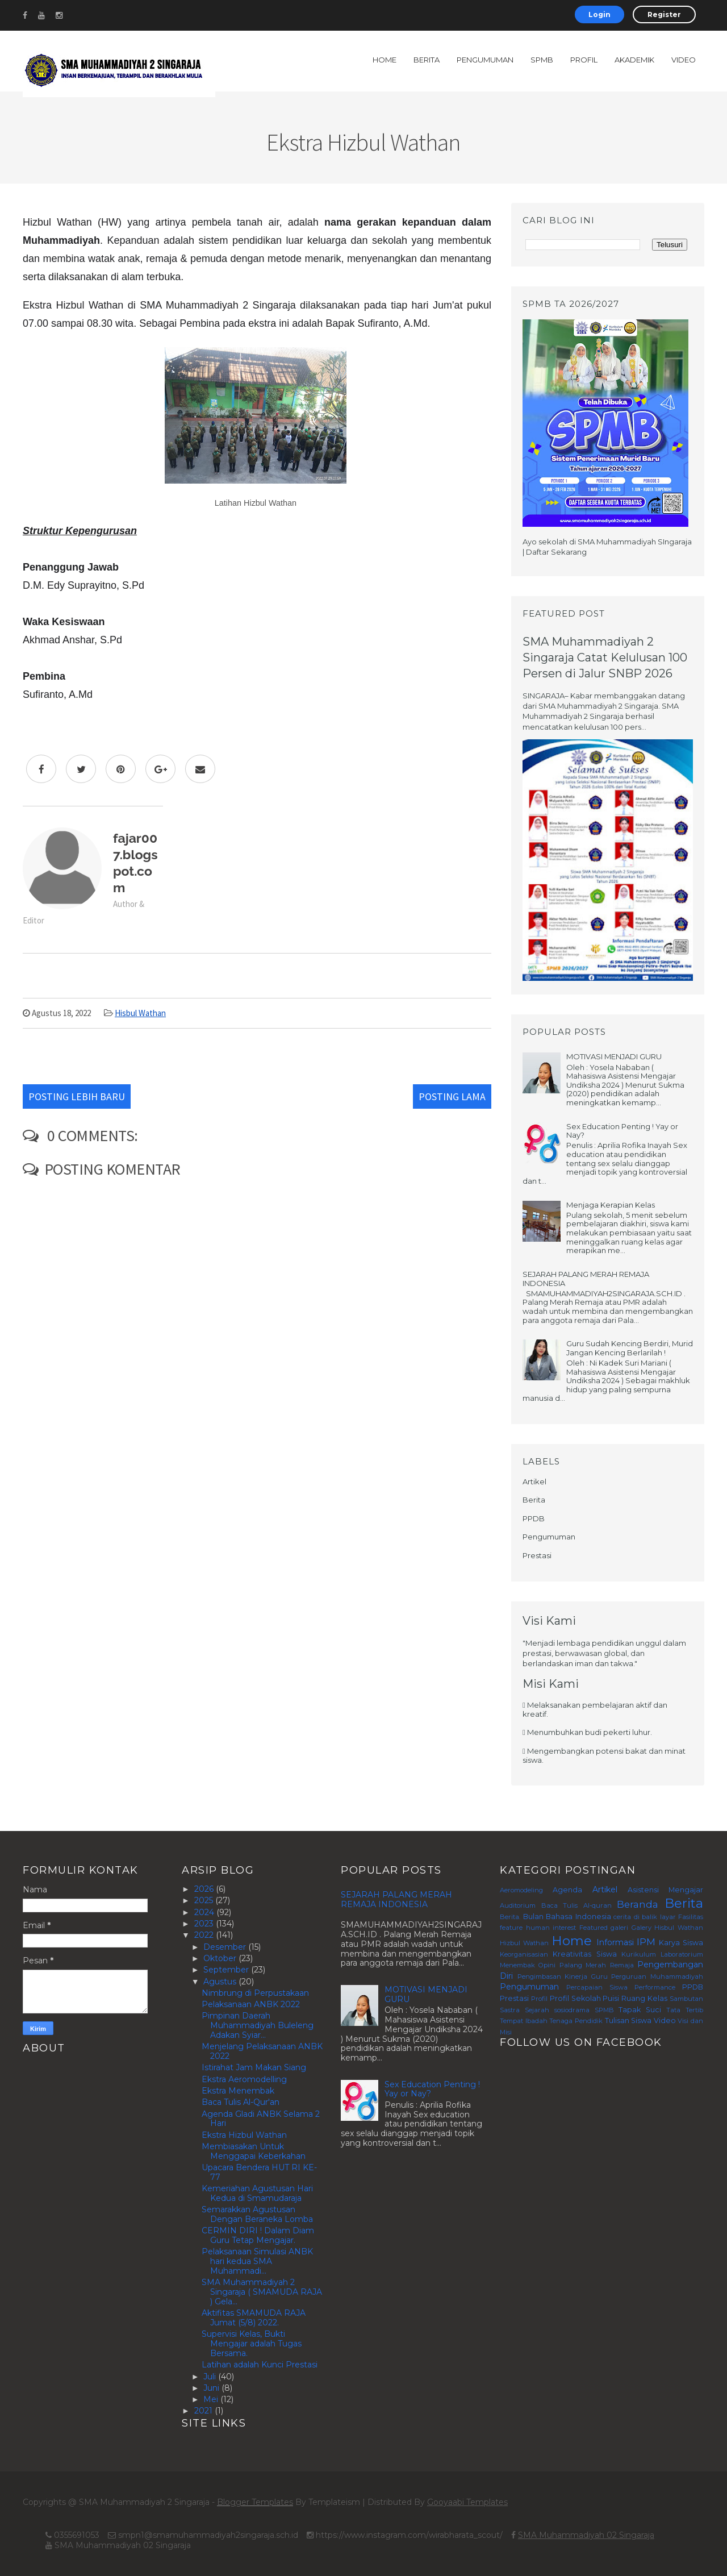  Describe the element at coordinates (261, 2119) in the screenshot. I see `Agenda Gladi ANBK Selama 2 Hari` at that location.